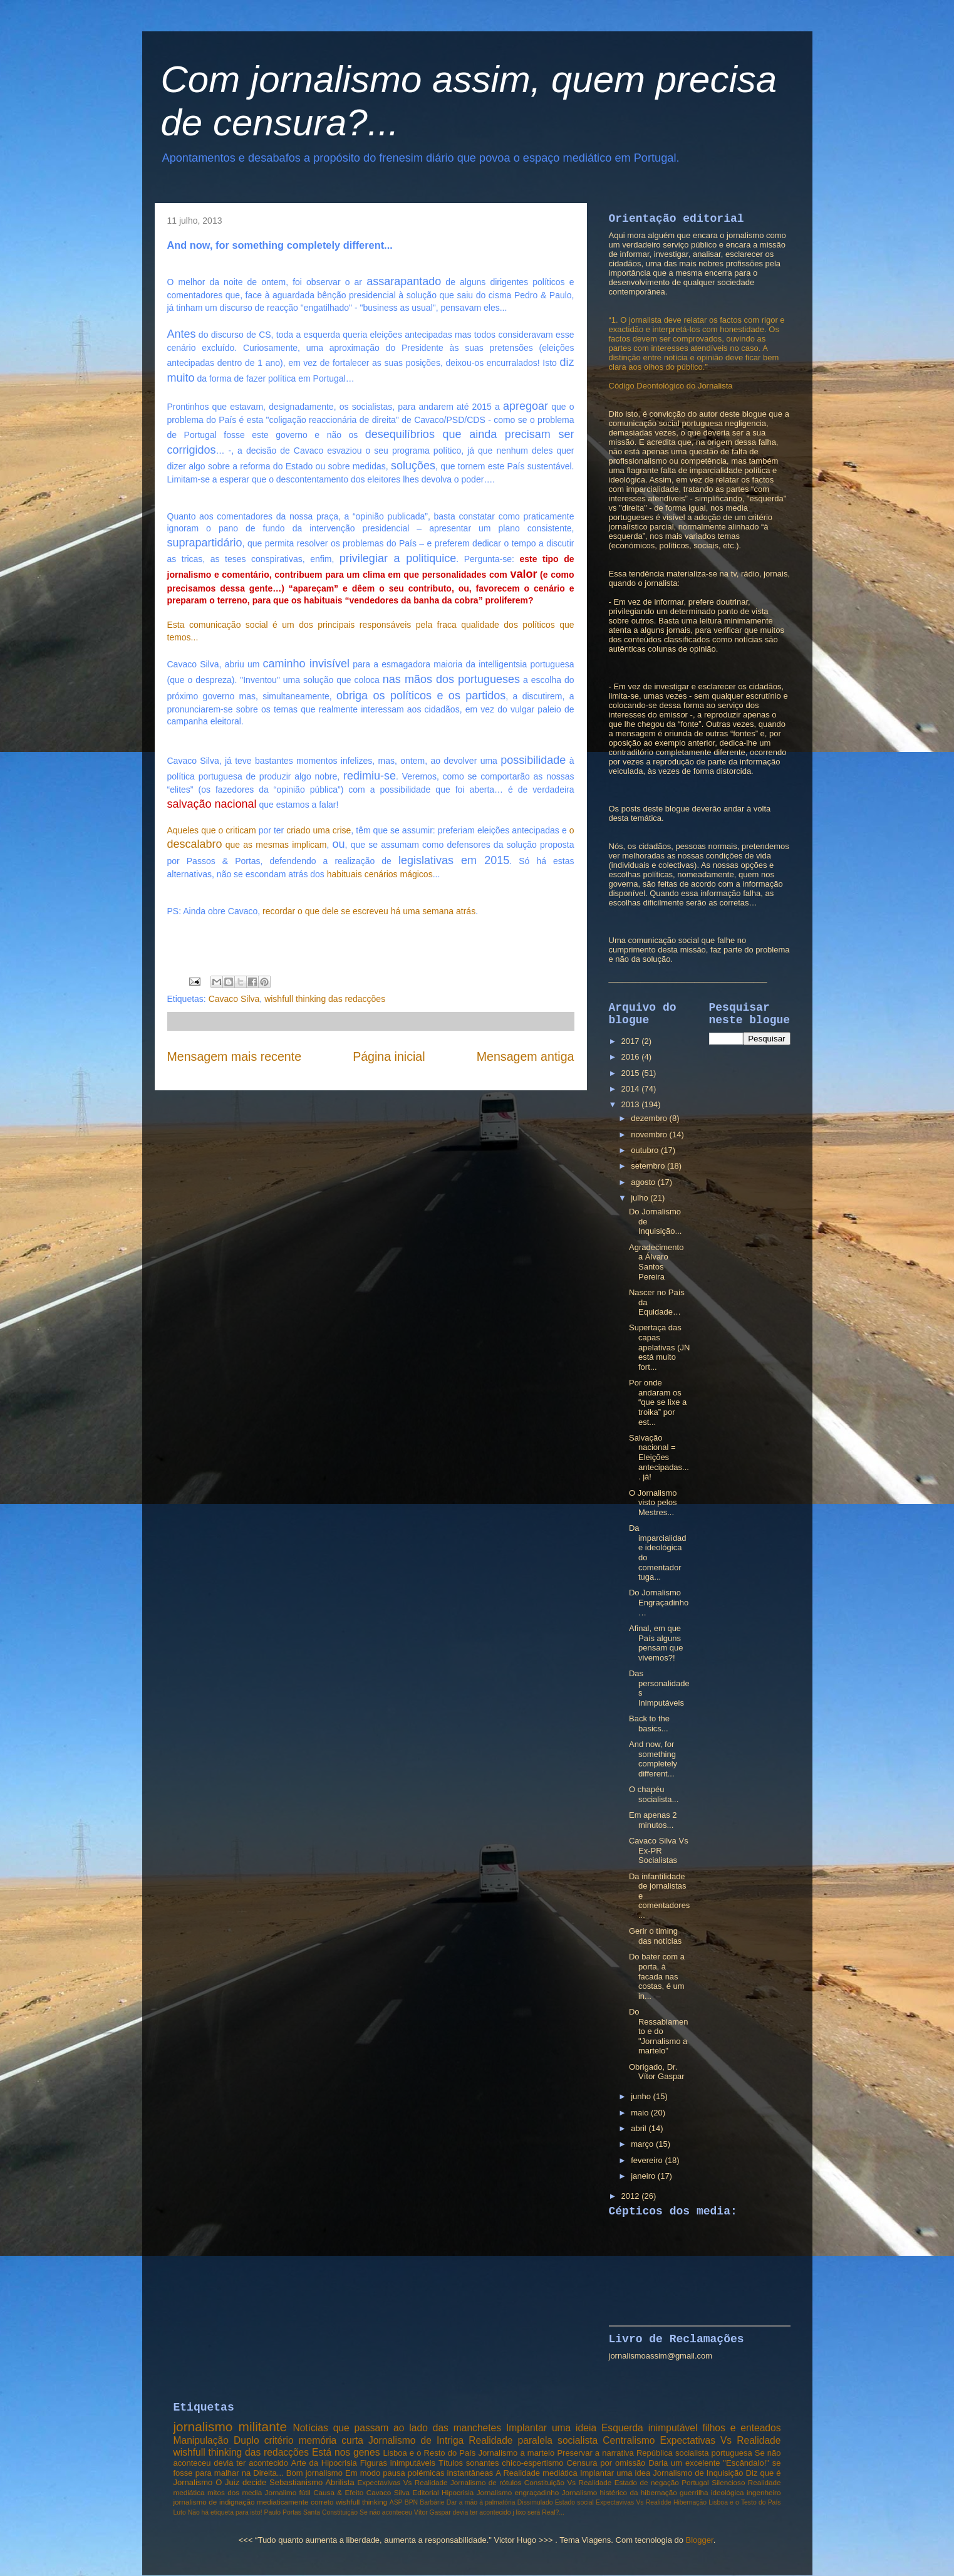 This screenshot has height=2576, width=954. Describe the element at coordinates (631, 1056) in the screenshot. I see `2016` at that location.